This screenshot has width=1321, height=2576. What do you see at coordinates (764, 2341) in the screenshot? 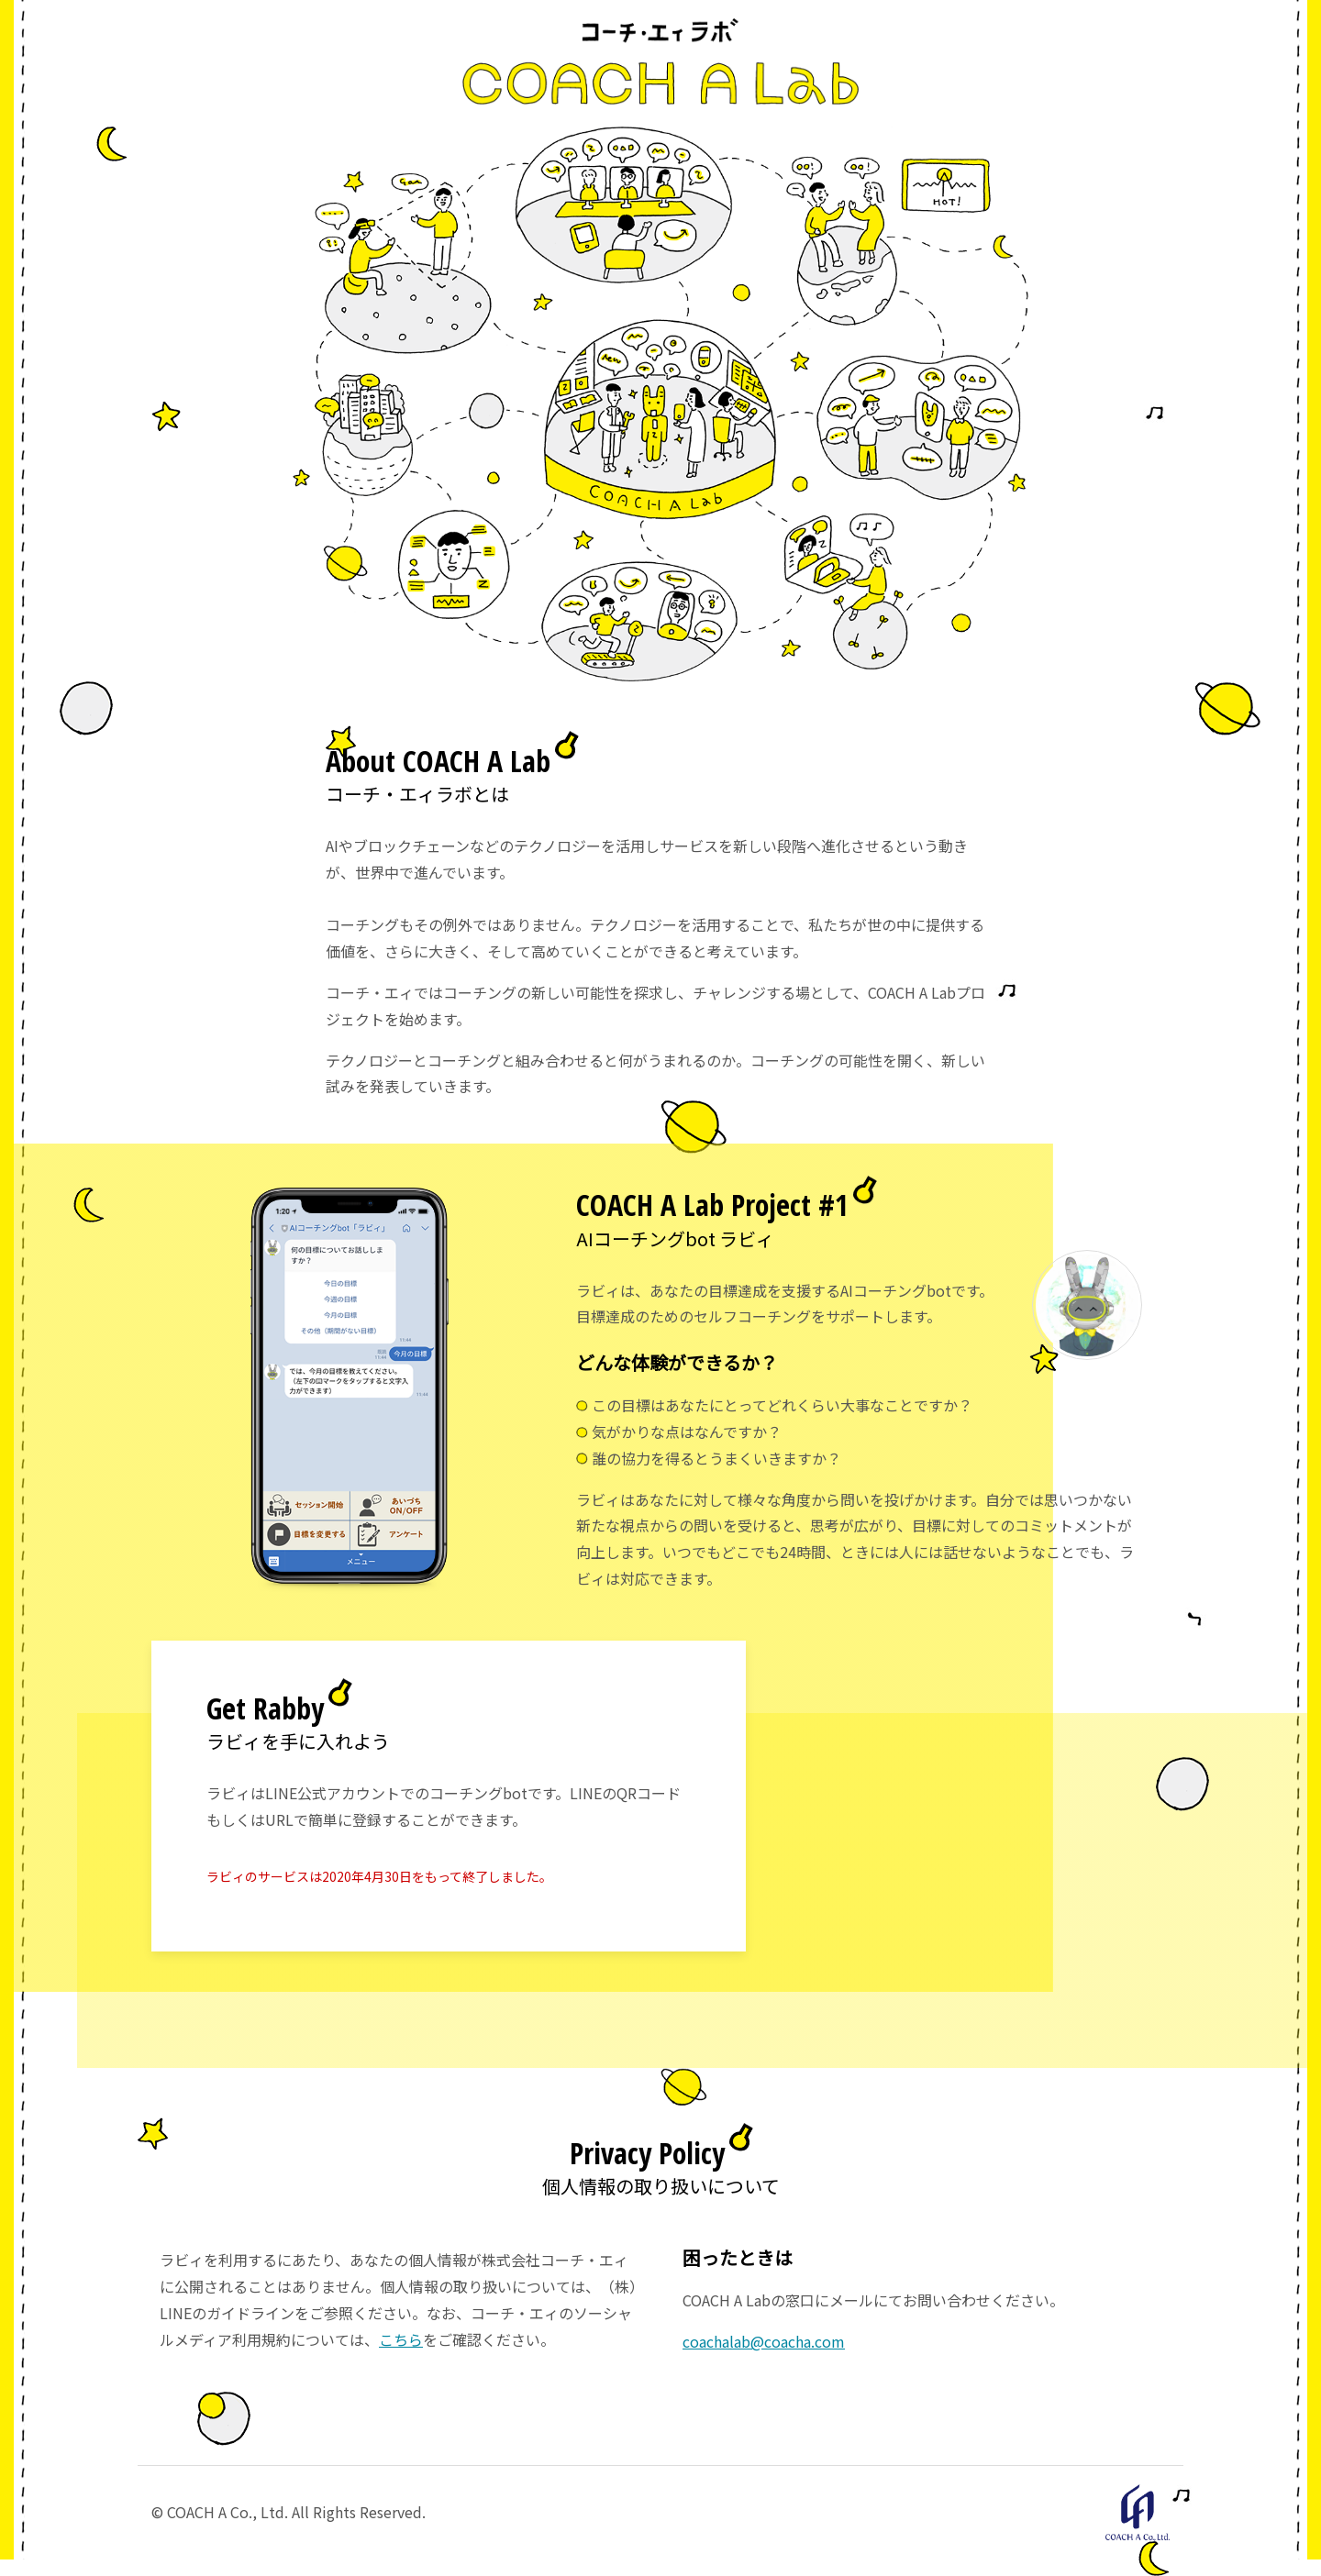
I see `coachalab@coacha.com` at bounding box center [764, 2341].